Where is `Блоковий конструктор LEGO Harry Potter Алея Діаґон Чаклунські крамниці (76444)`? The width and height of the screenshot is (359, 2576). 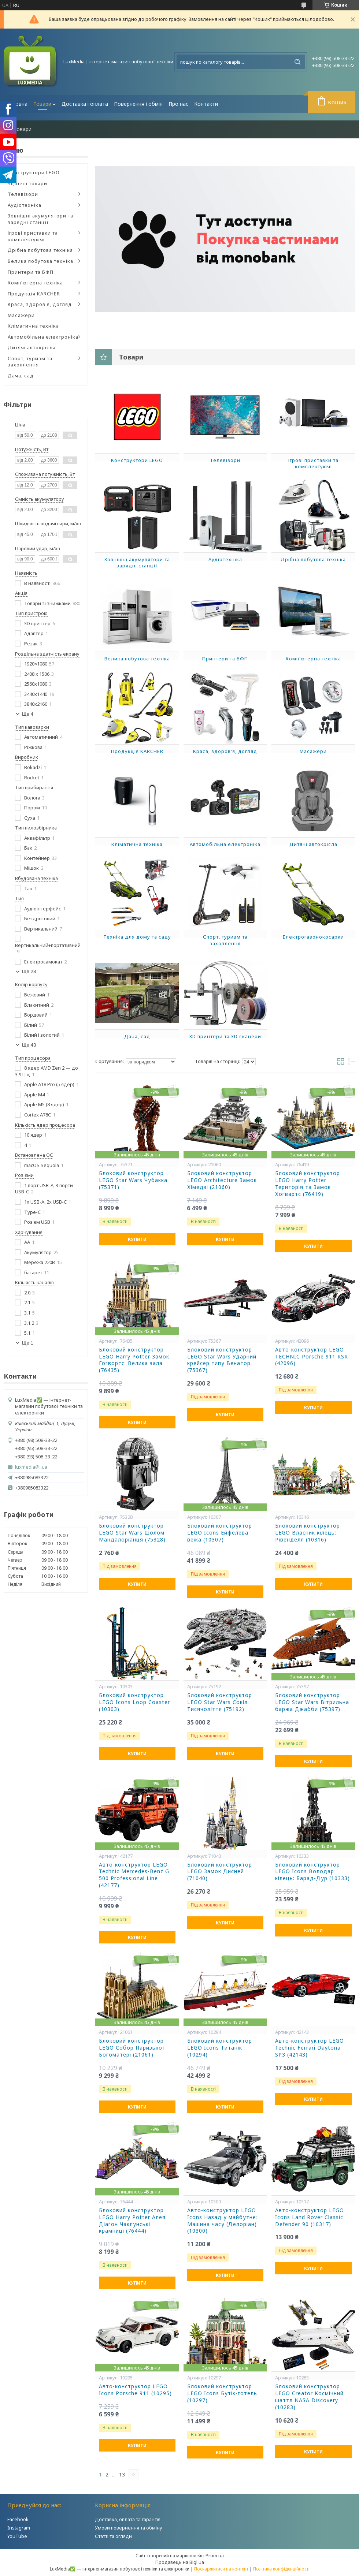 Блоковий конструктор LEGO Harry Potter Алея Діаґон Чаклунські крамниці (76444) is located at coordinates (132, 2220).